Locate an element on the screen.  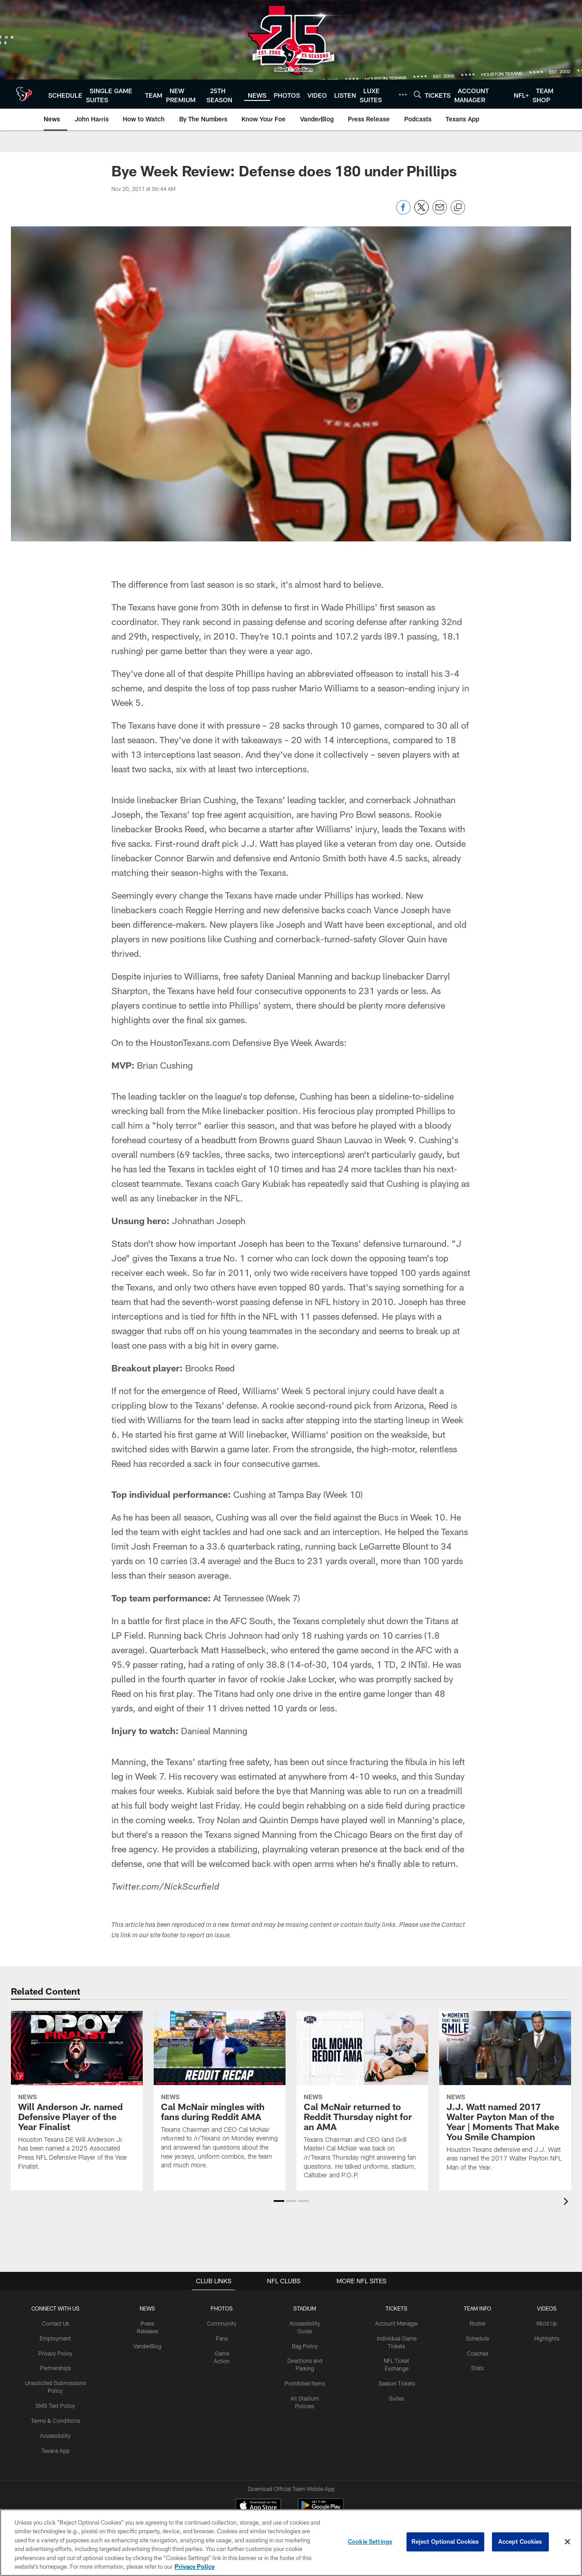
Bag Policy is located at coordinates (305, 2345).